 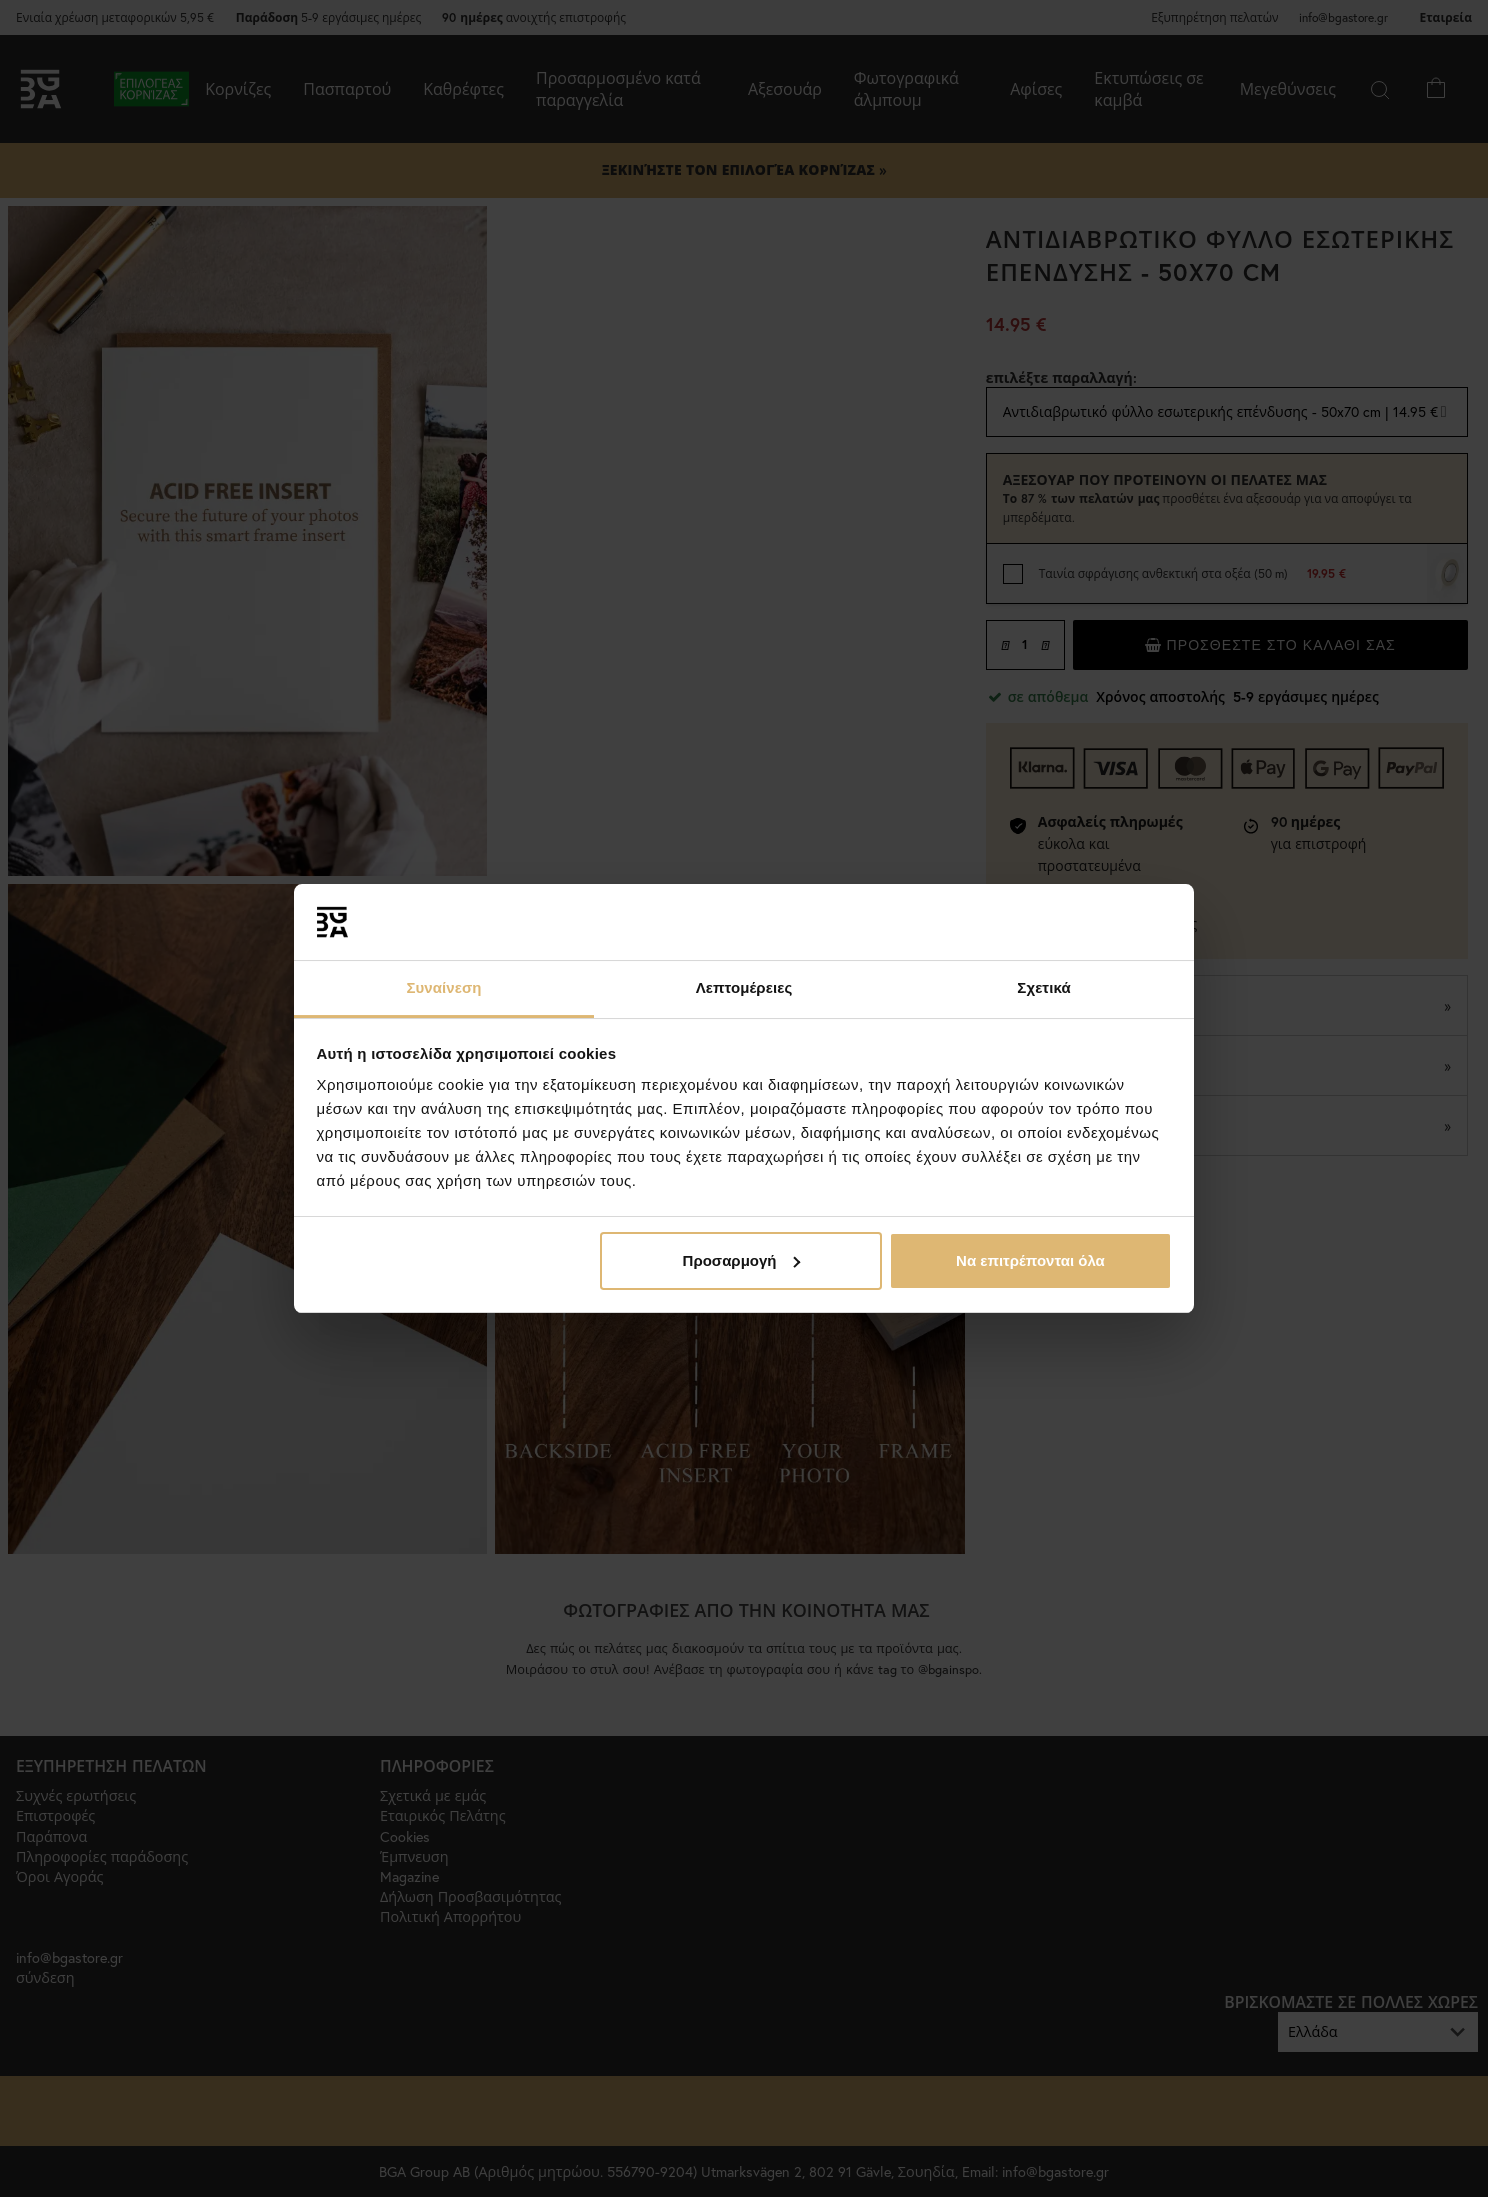 I want to click on Συναίνεση [tab], so click(x=443, y=987).